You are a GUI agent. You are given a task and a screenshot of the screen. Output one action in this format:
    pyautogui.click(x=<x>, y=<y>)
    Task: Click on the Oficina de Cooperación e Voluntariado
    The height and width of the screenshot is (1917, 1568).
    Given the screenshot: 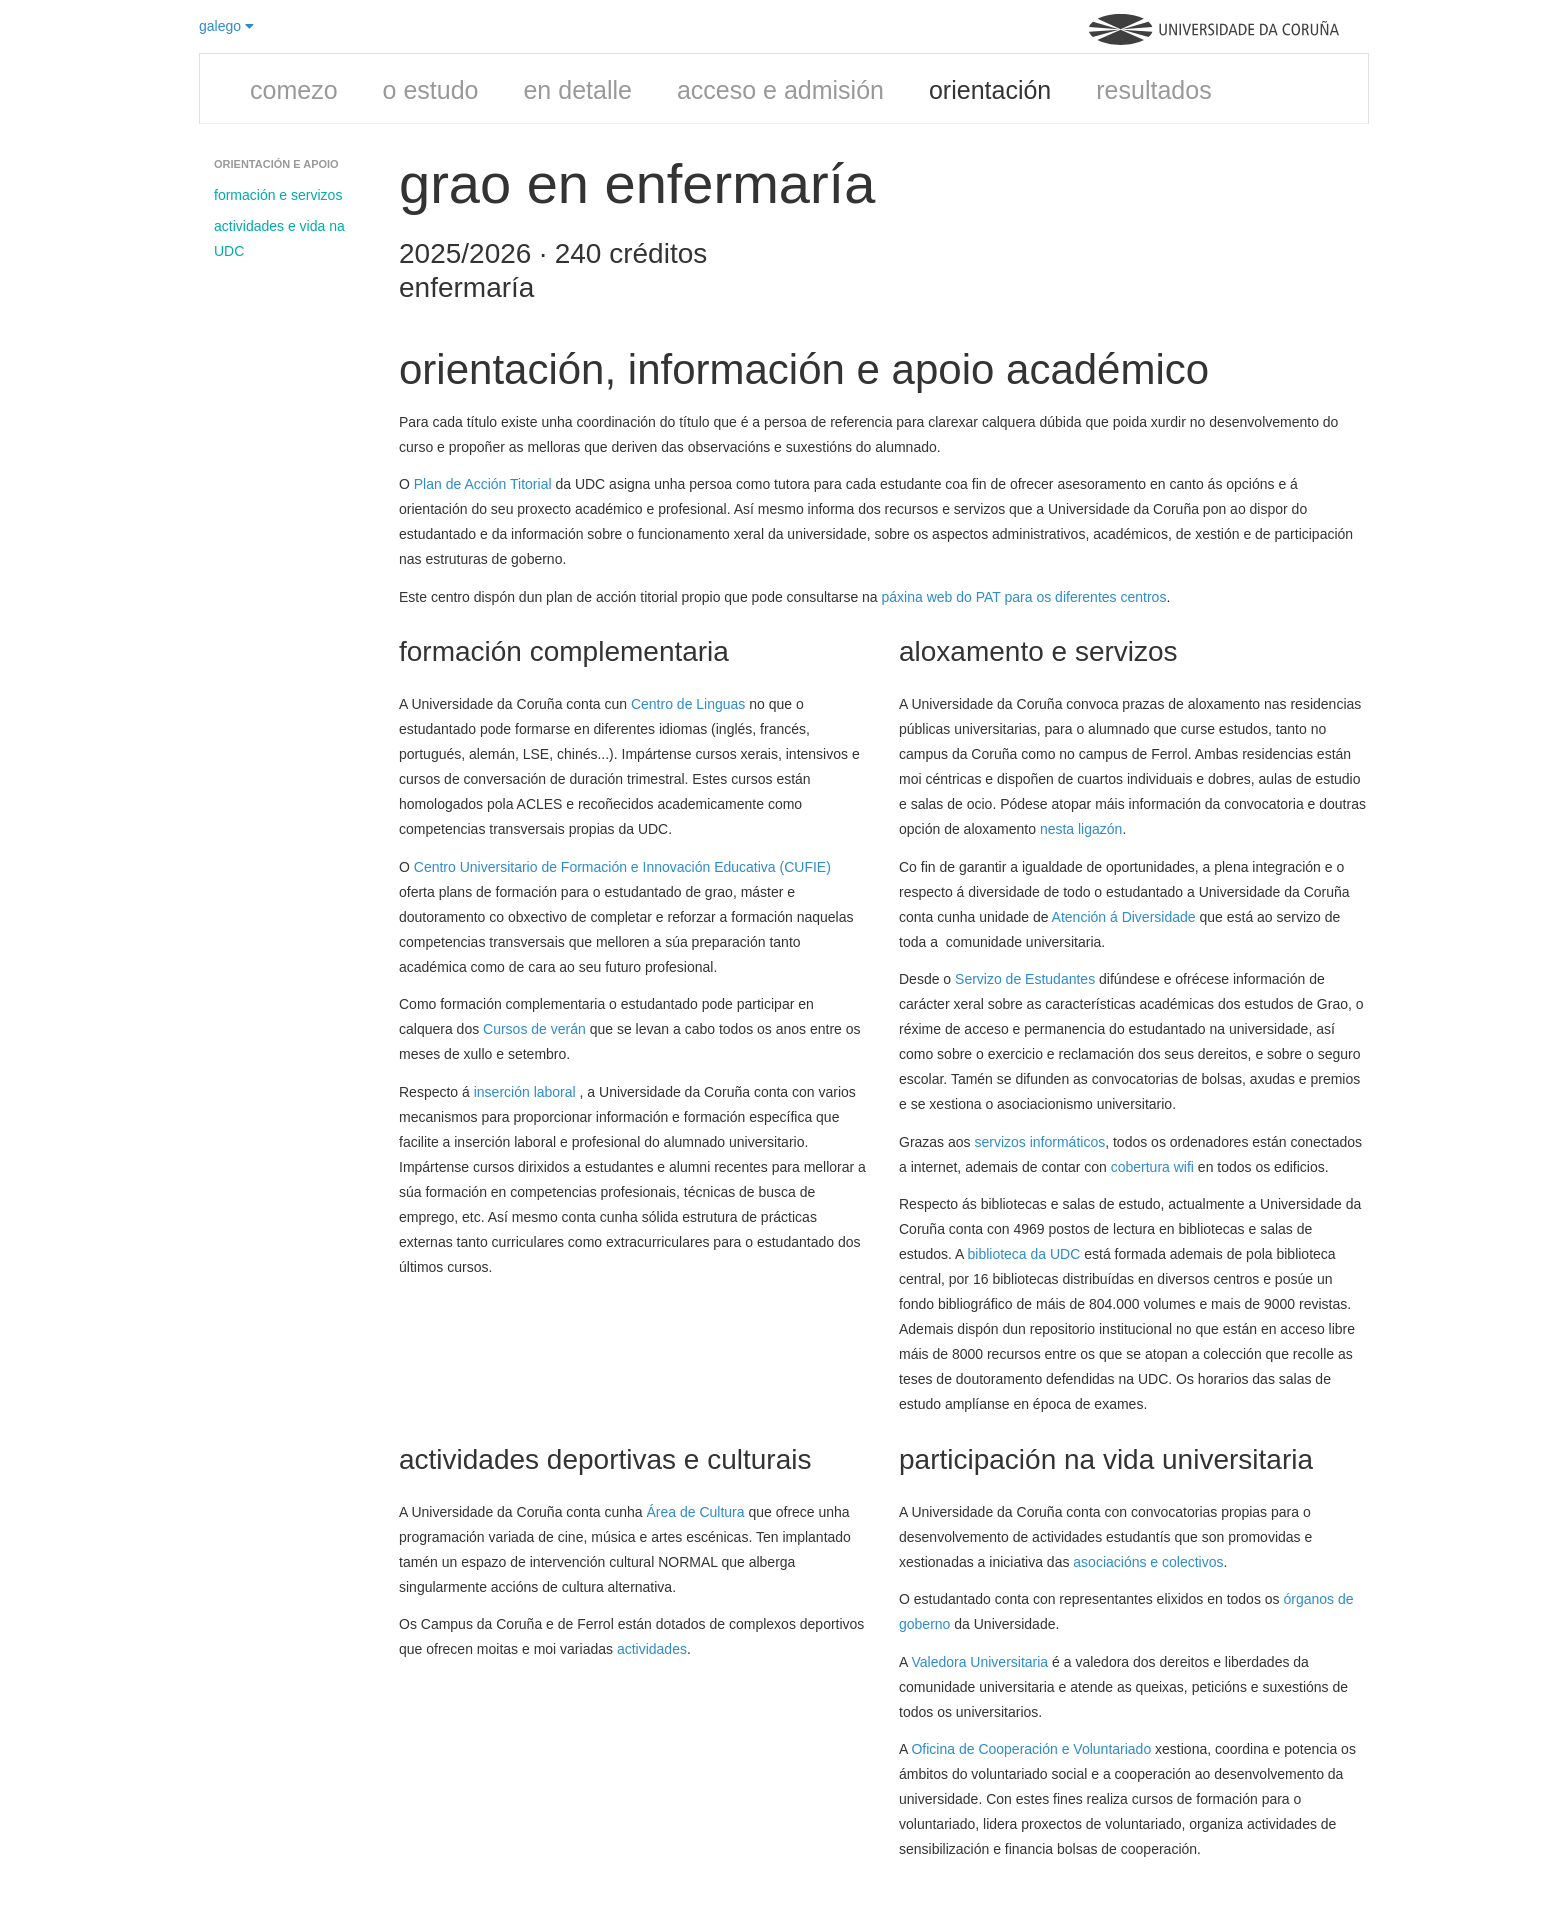 What is the action you would take?
    pyautogui.click(x=1031, y=1749)
    